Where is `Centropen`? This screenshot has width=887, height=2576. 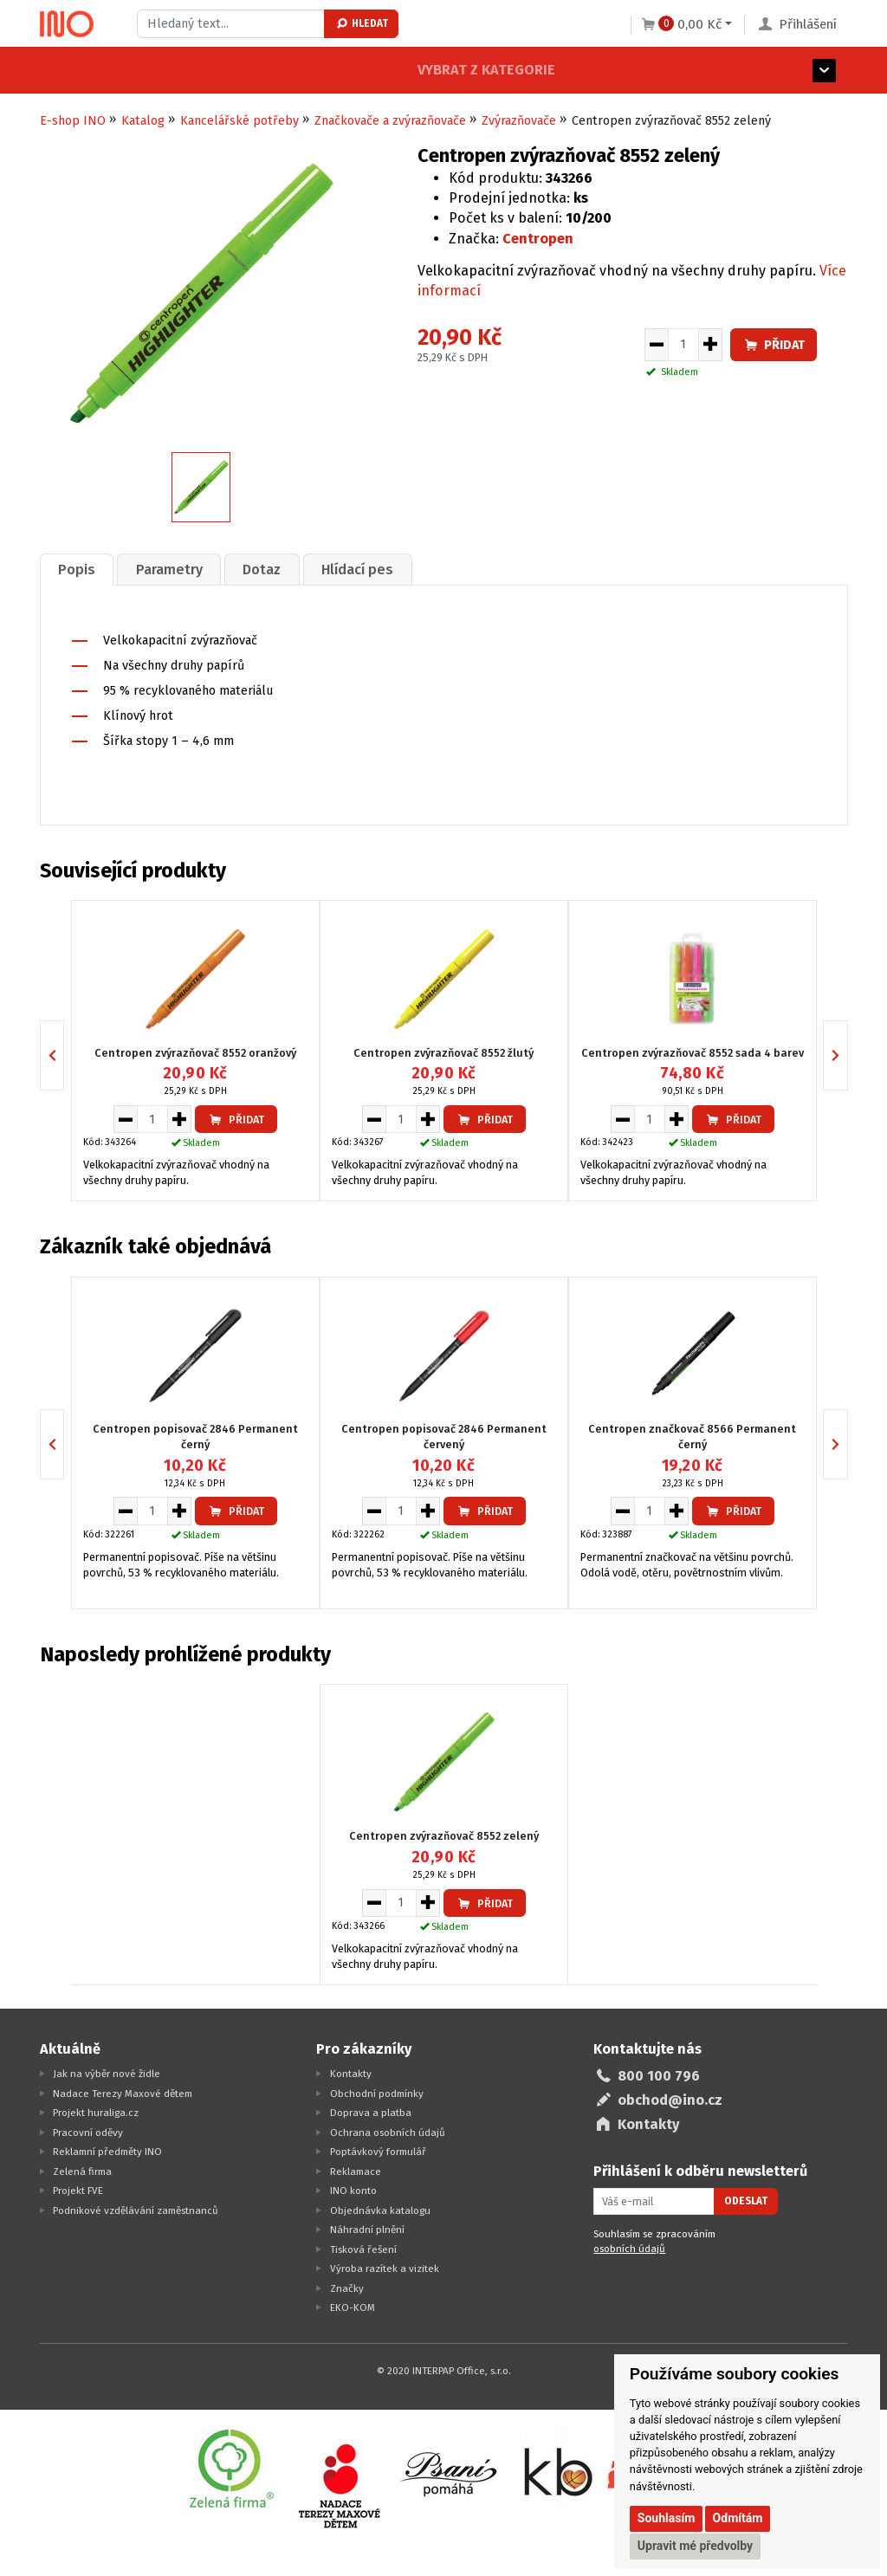 Centropen is located at coordinates (537, 238).